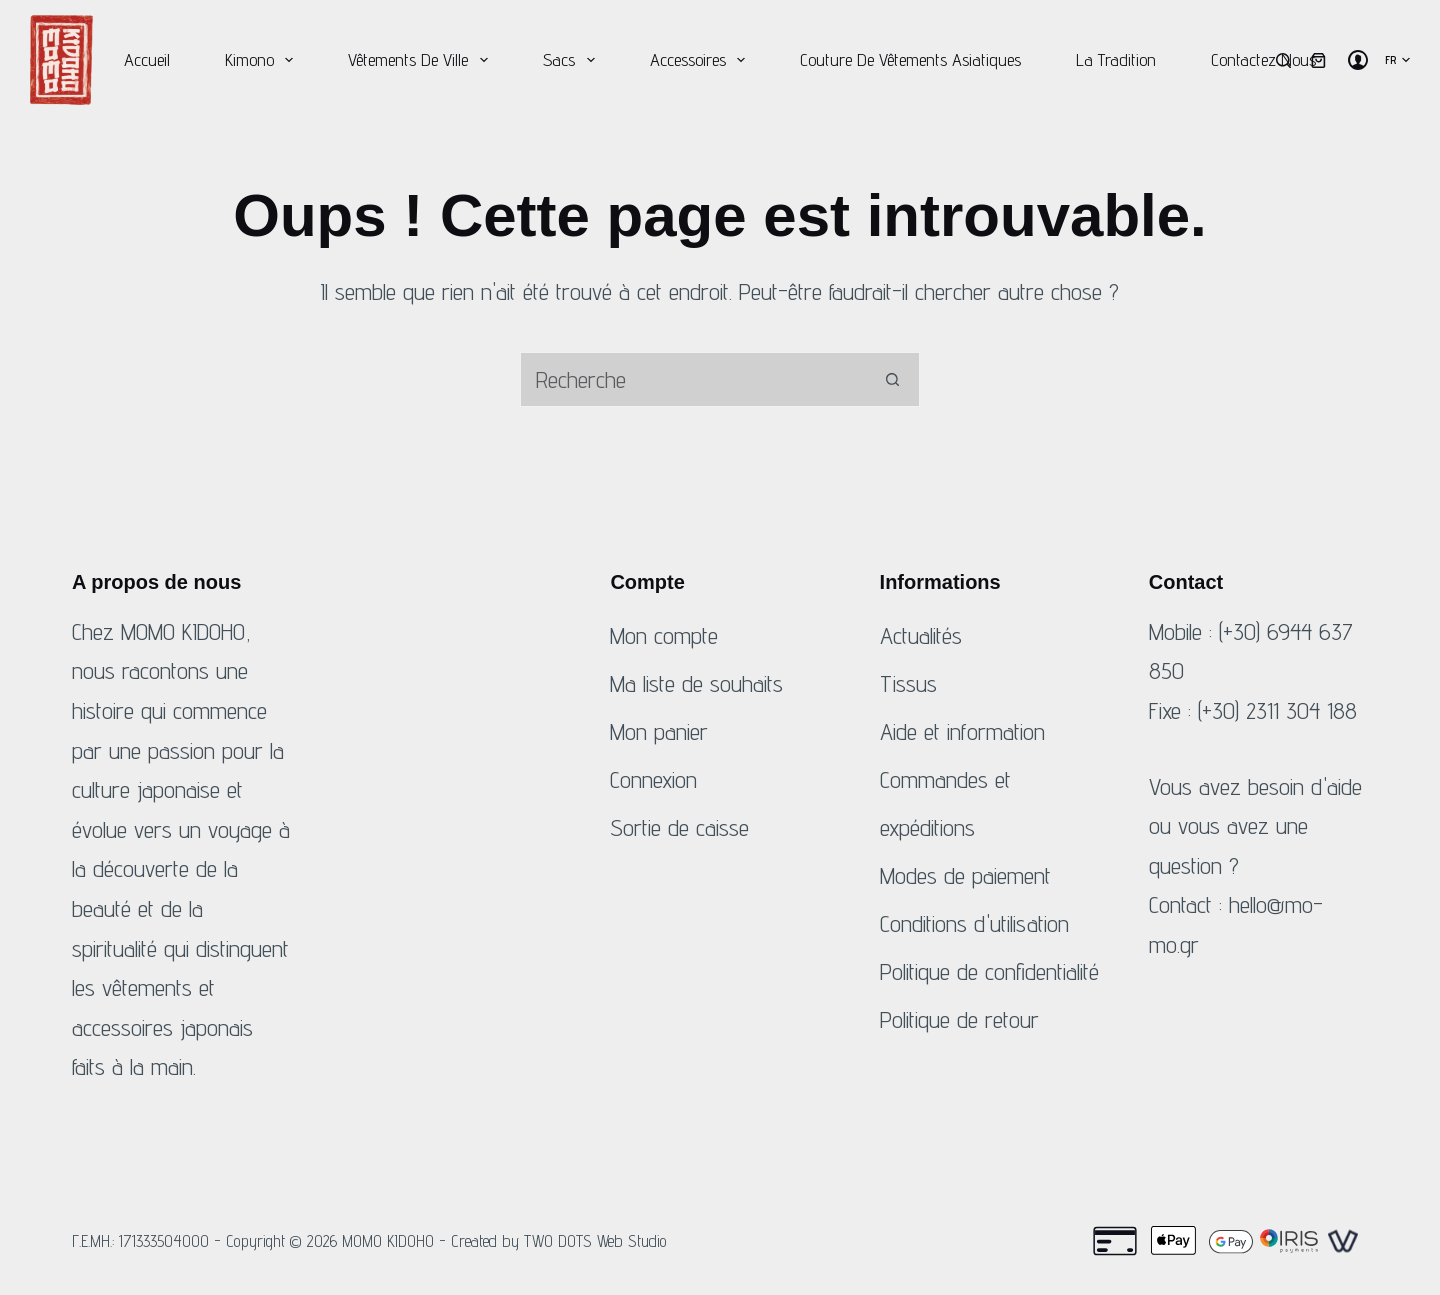 This screenshot has height=1295, width=1440. I want to click on TWO DOTS Web Studio, so click(595, 1241).